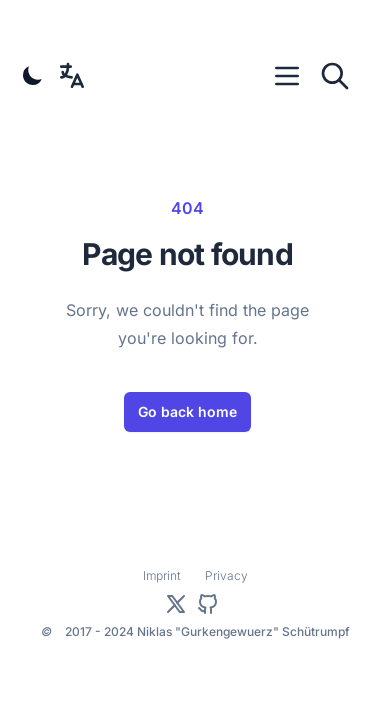  What do you see at coordinates (162, 575) in the screenshot?
I see `Imprint` at bounding box center [162, 575].